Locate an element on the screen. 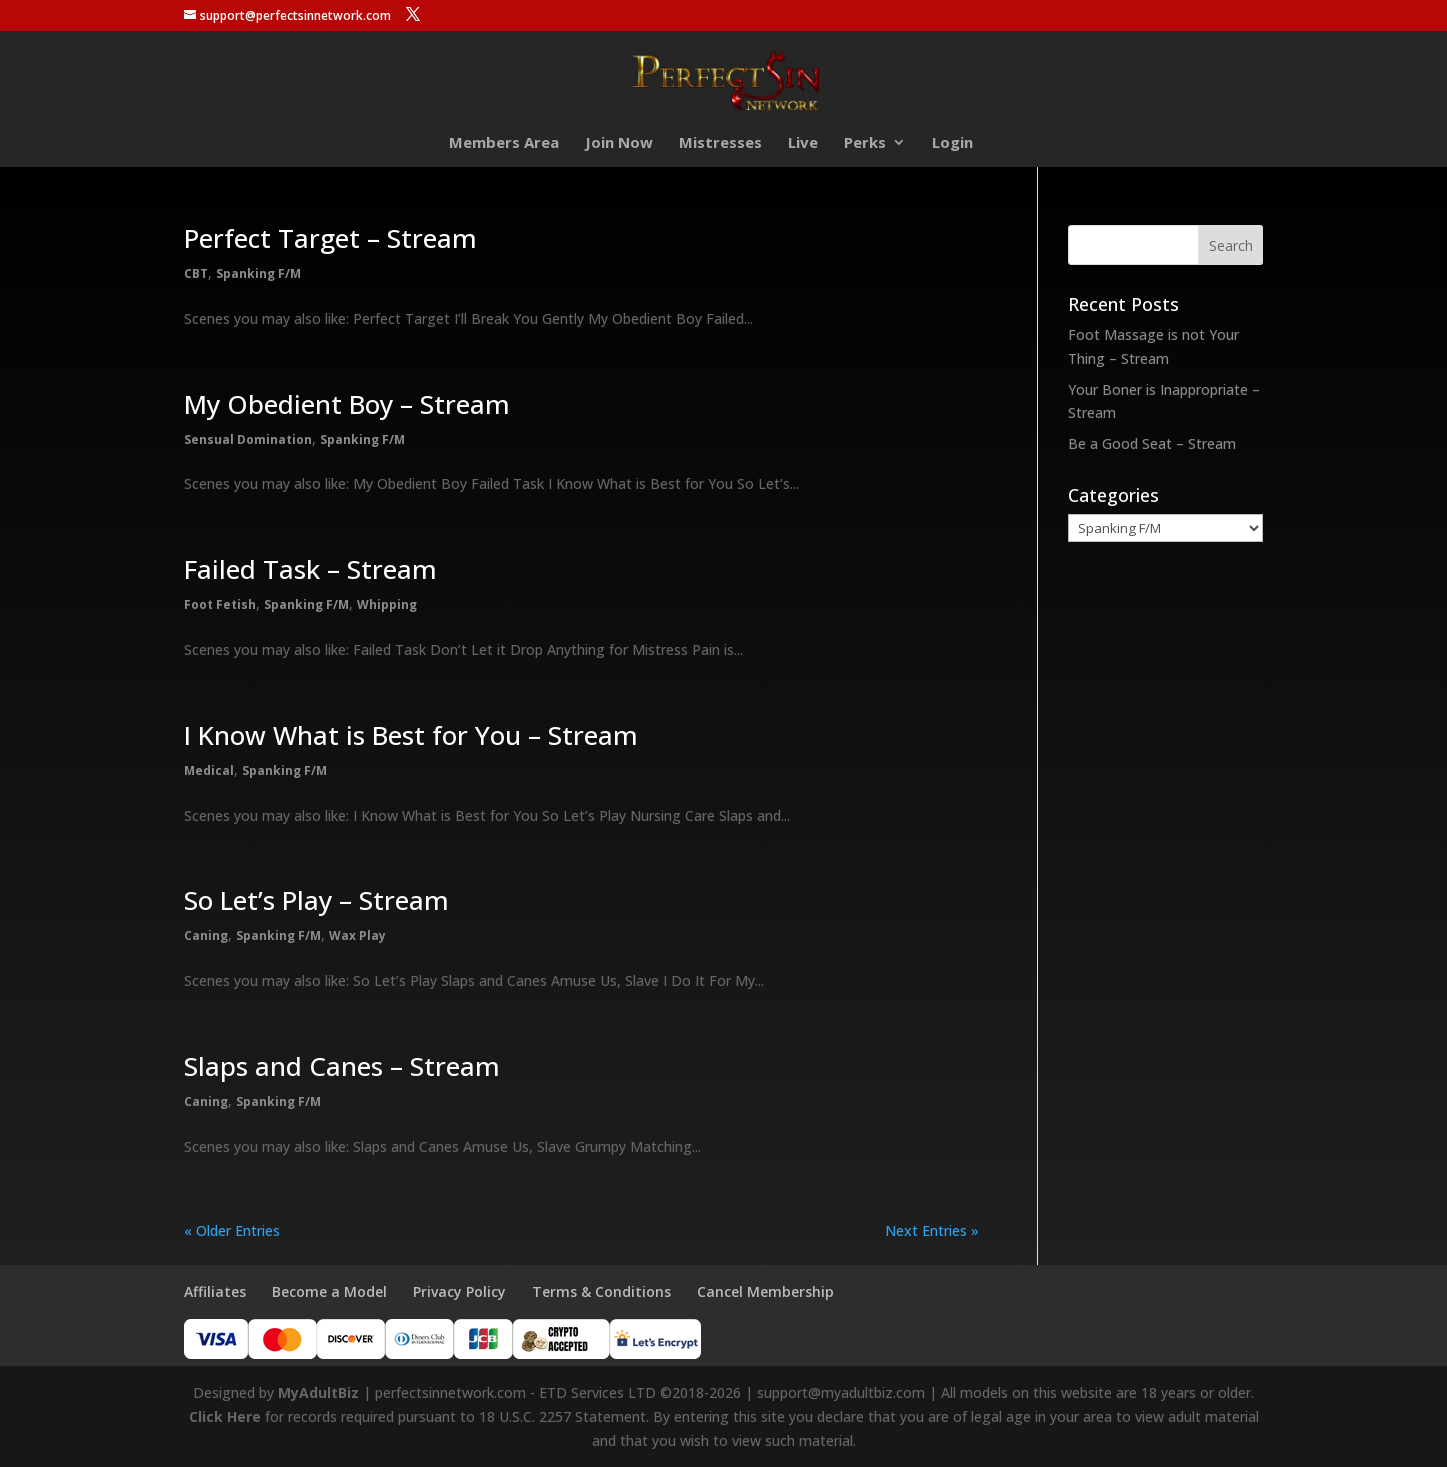  Wax Play is located at coordinates (357, 935).